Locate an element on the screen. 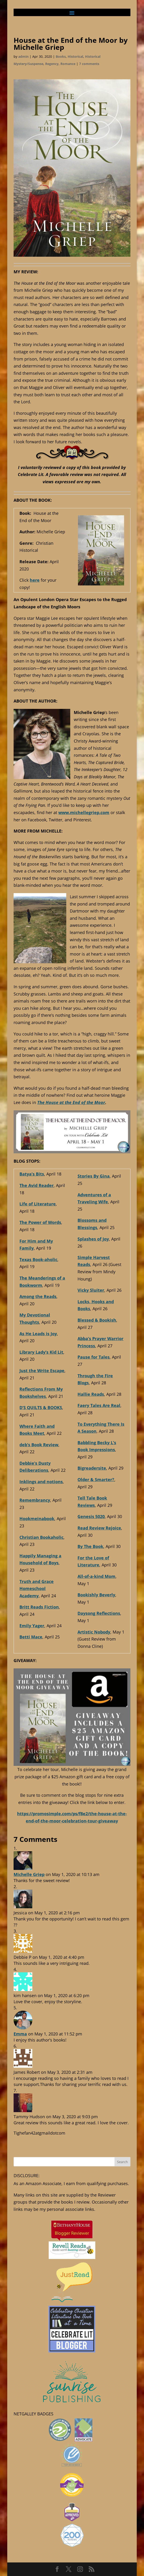  www.michellegriep.com is located at coordinates (83, 812).